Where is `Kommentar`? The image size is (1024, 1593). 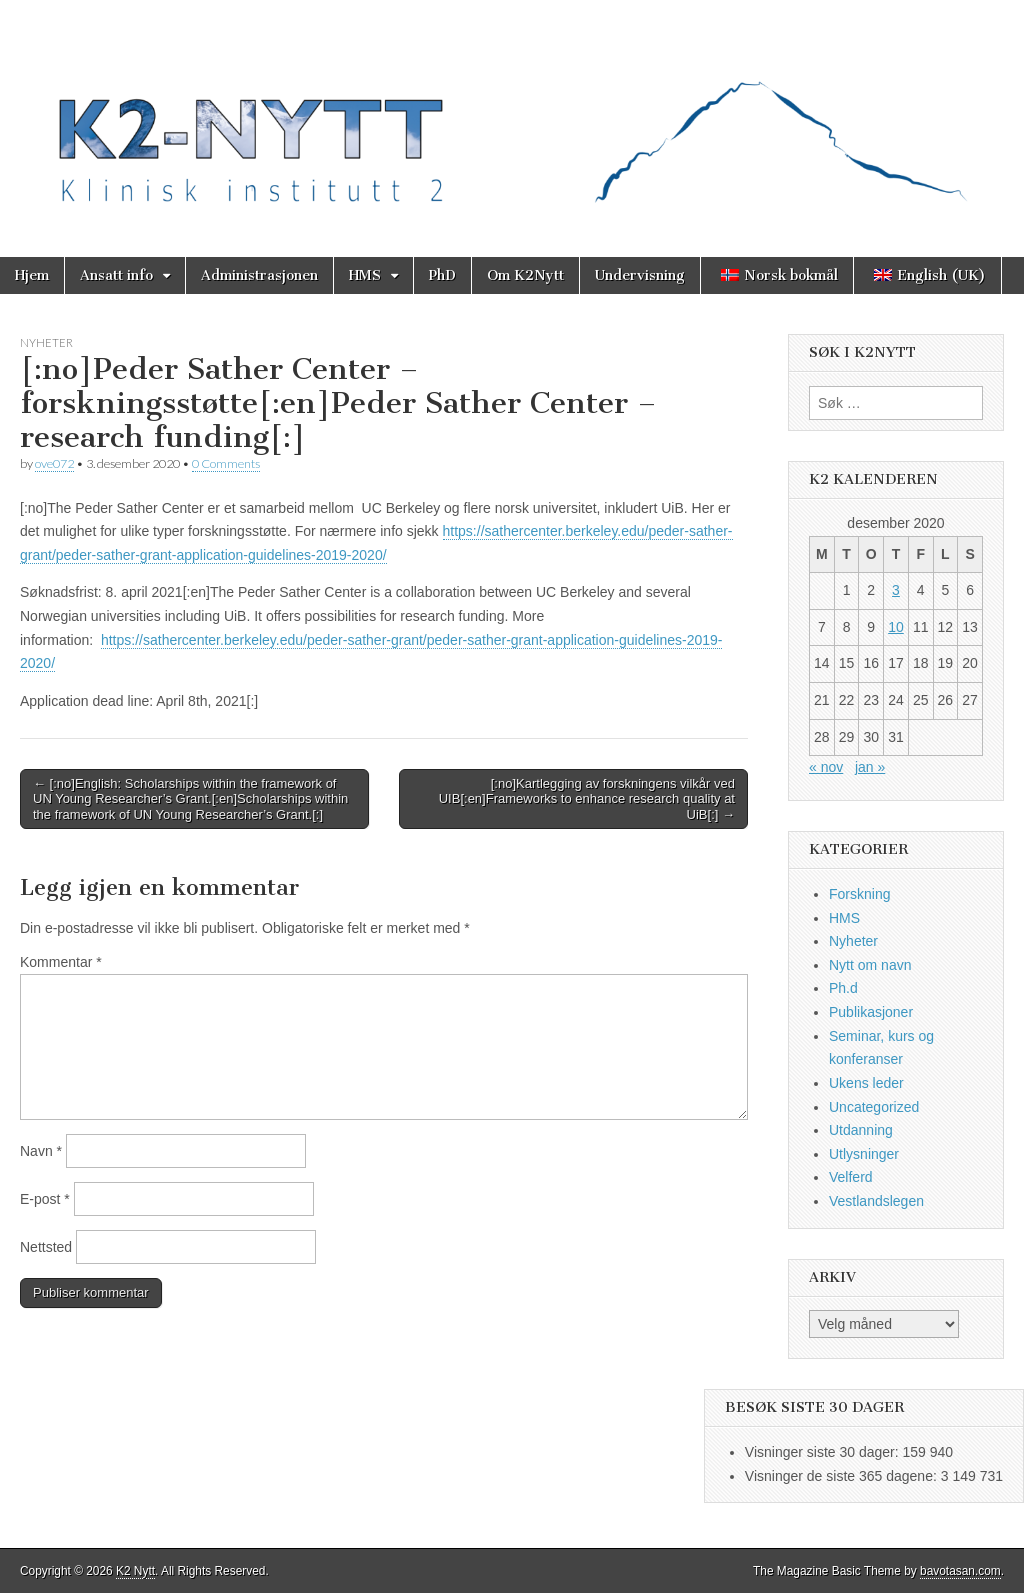
Kommentar is located at coordinates (61, 962).